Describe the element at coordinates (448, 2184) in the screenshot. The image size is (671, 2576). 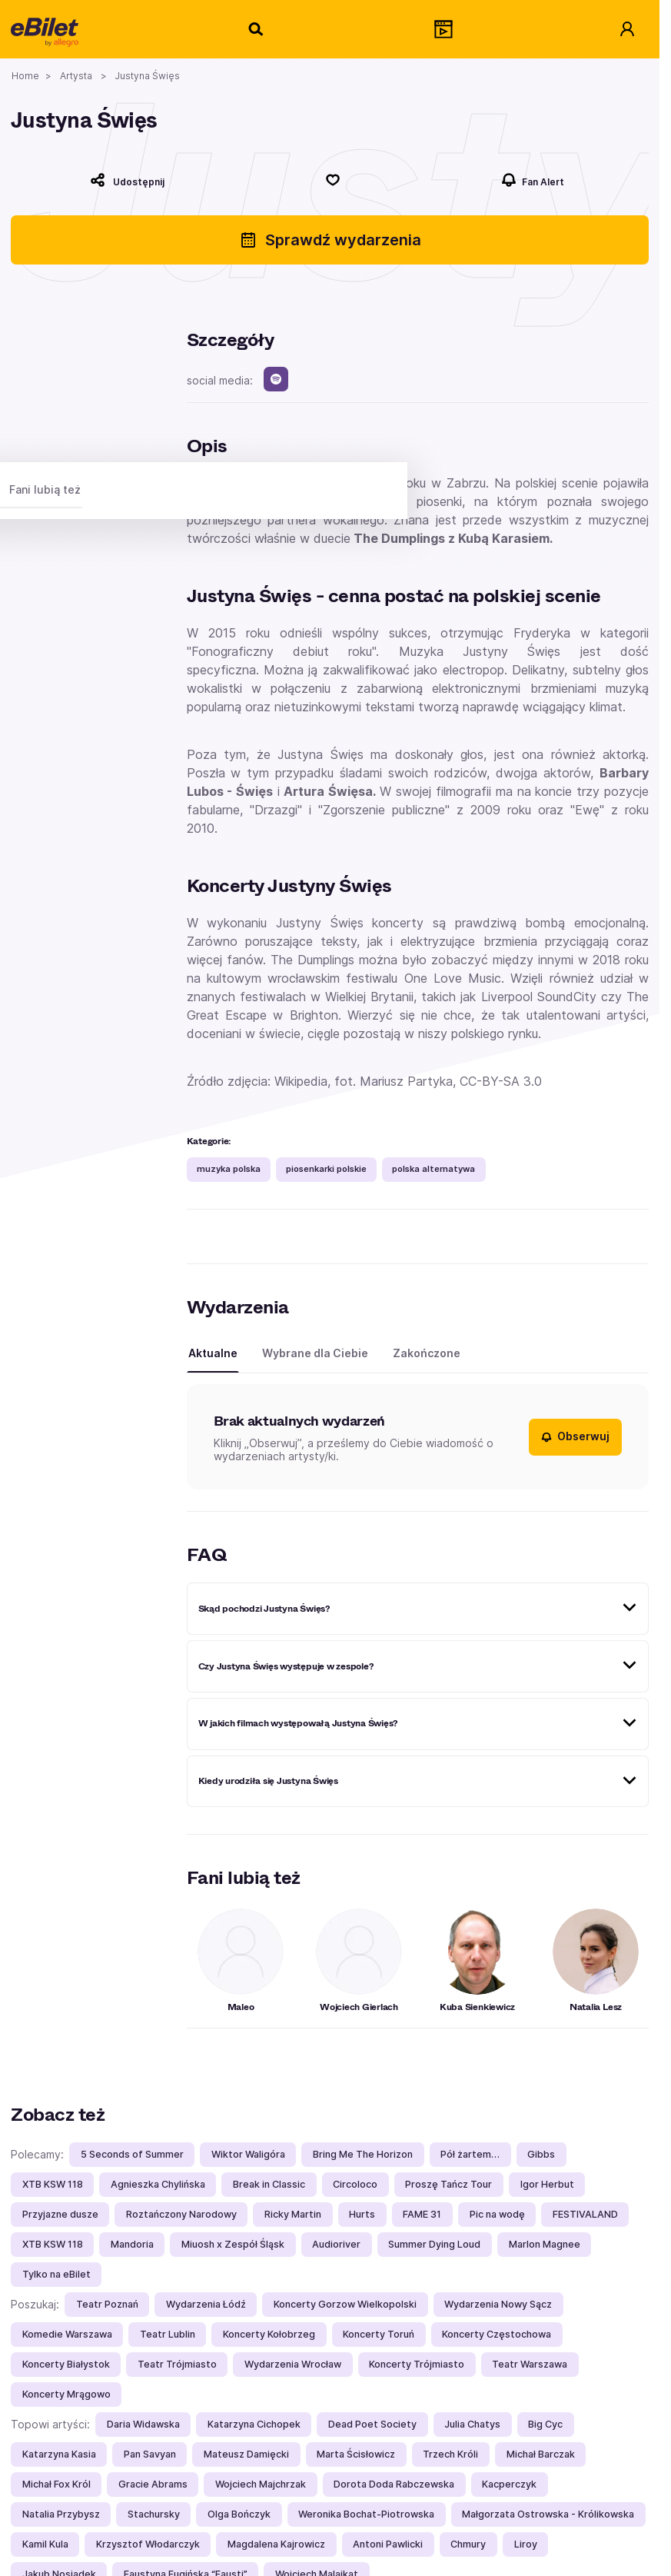
I see `Proszę Tańcz Tour` at that location.